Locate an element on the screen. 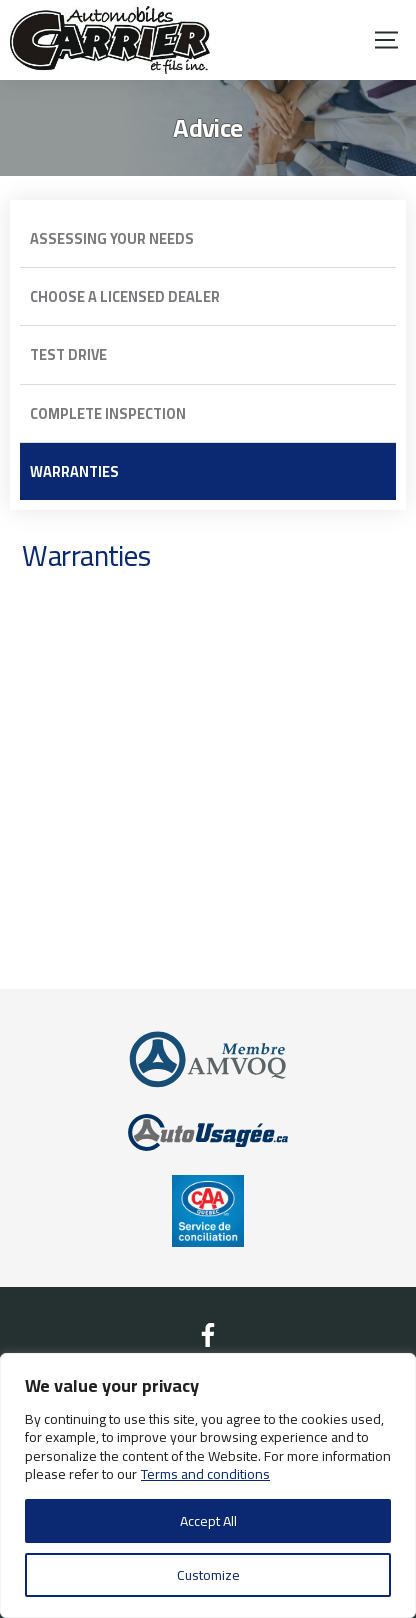 Image resolution: width=416 pixels, height=1618 pixels. Terms and conditions is located at coordinates (205, 1474).